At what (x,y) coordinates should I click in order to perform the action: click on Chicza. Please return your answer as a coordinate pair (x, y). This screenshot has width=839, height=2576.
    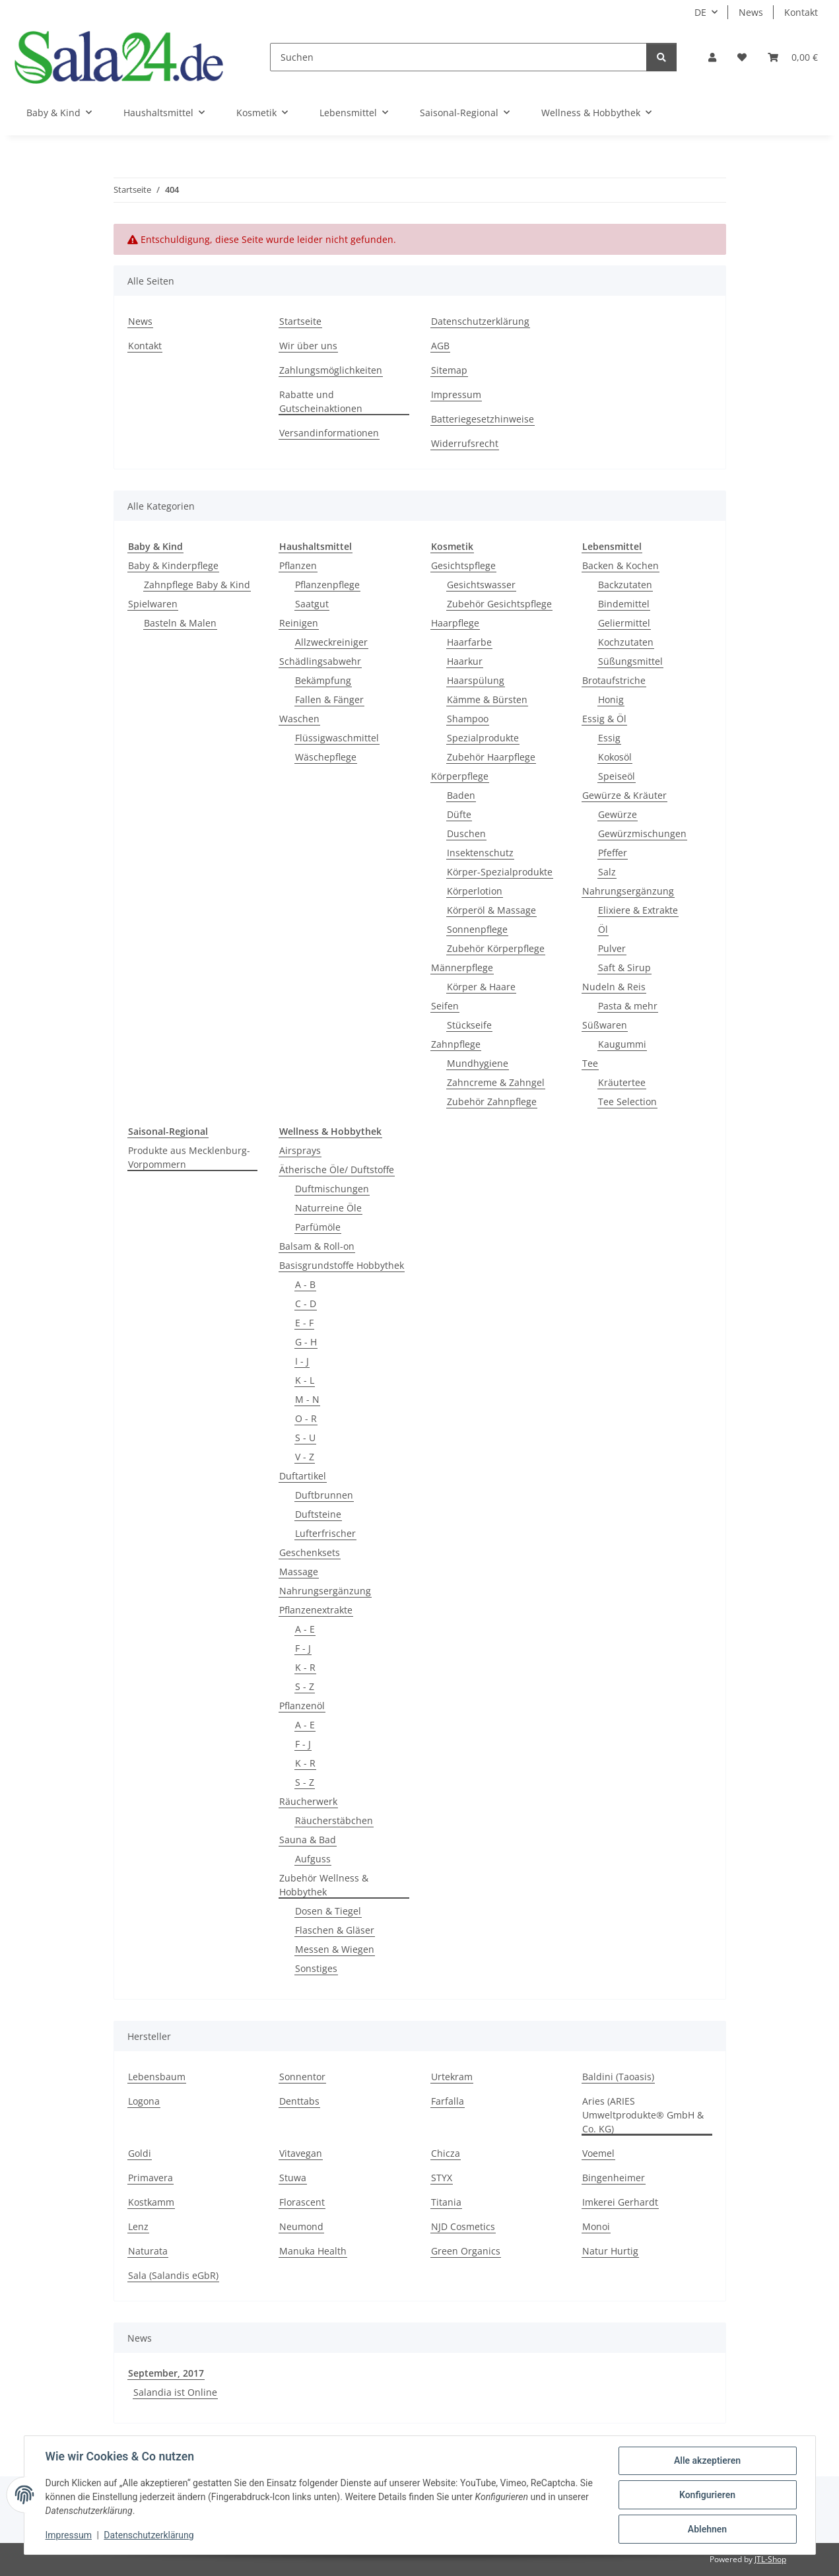
    Looking at the image, I should click on (445, 2153).